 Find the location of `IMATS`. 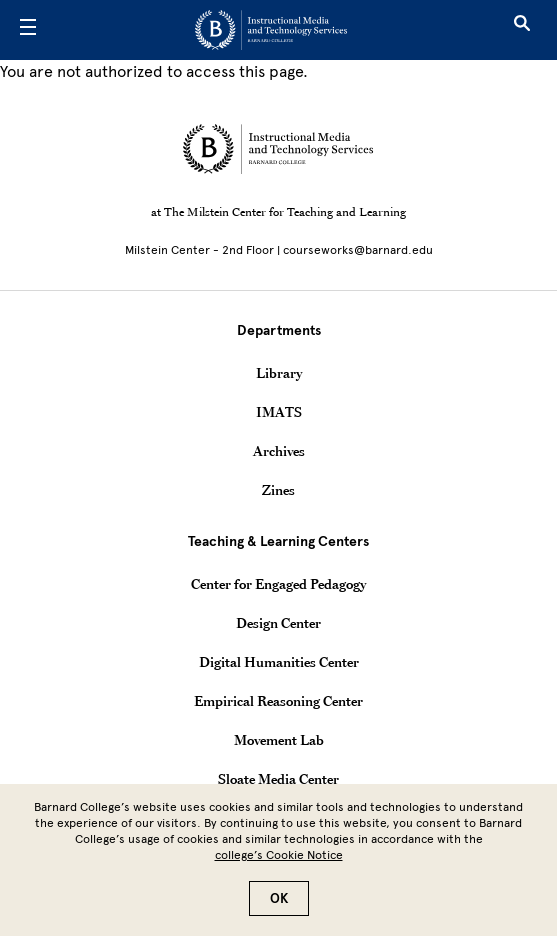

IMATS is located at coordinates (279, 412).